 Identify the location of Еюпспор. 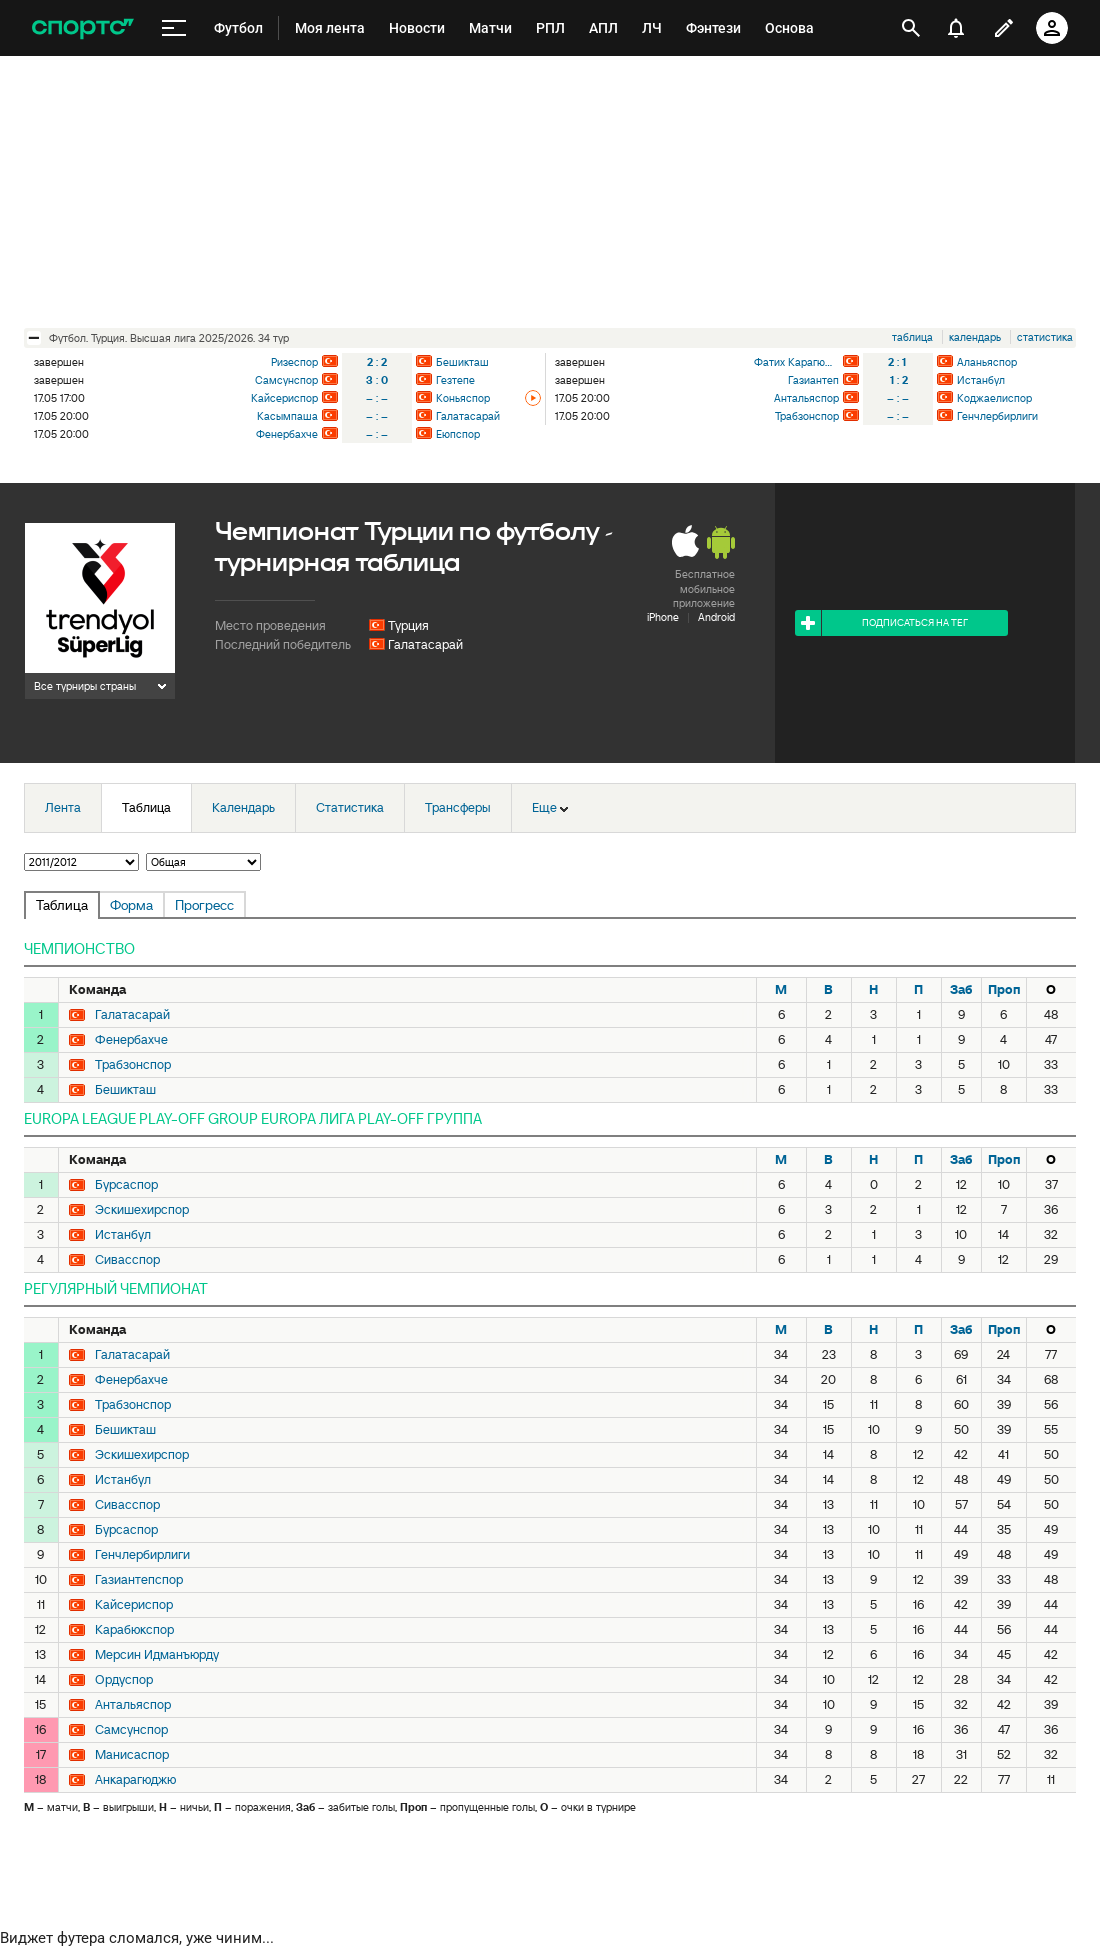
(458, 434).